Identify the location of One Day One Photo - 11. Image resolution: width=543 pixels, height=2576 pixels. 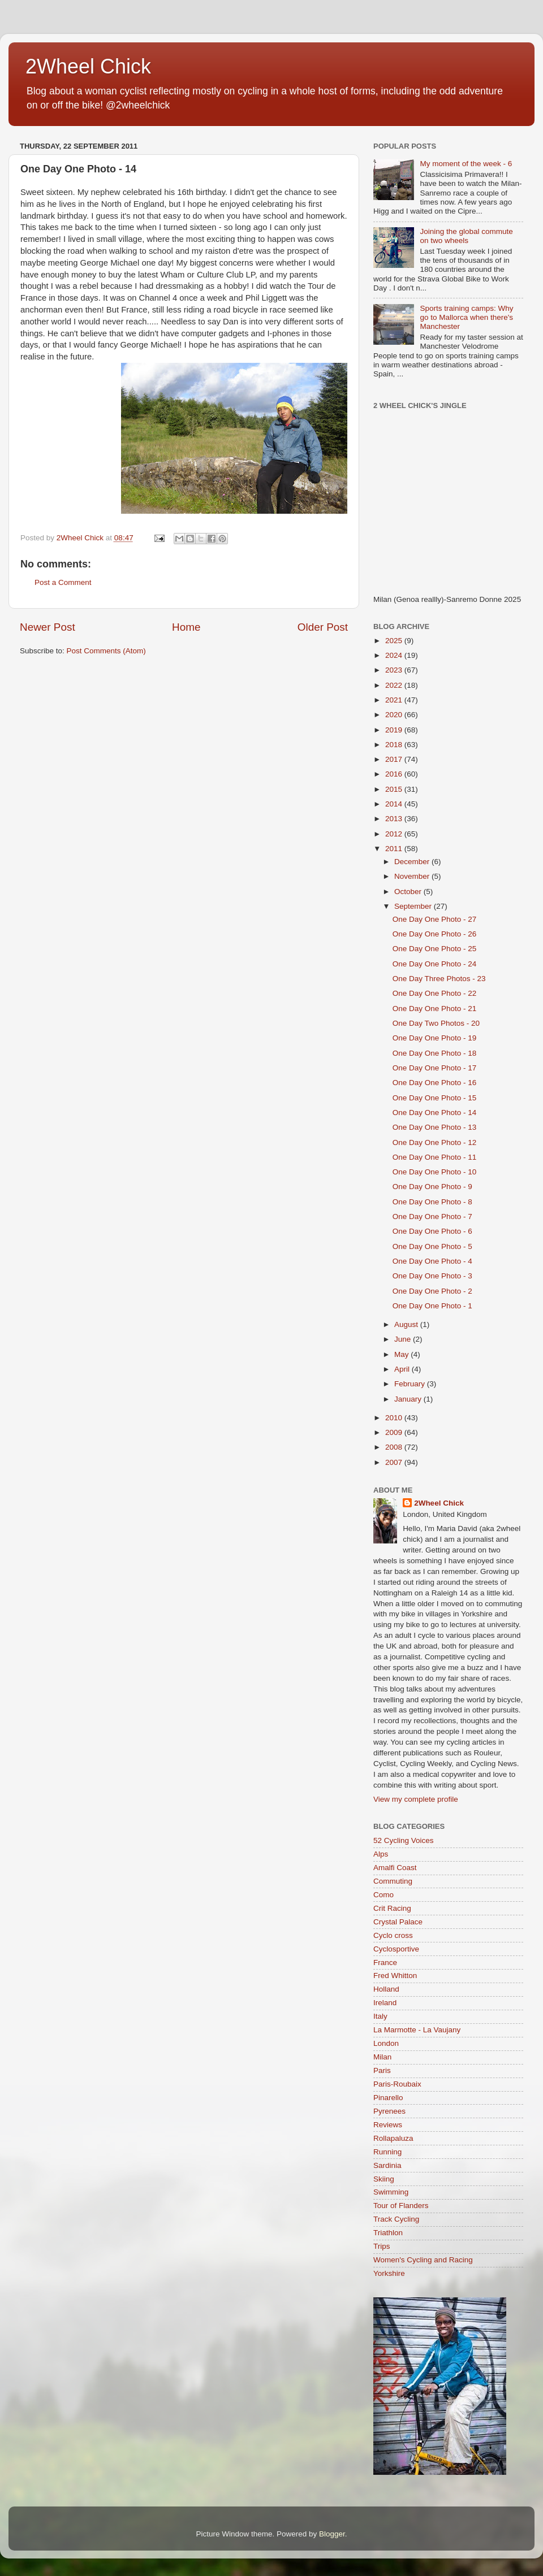
(435, 1157).